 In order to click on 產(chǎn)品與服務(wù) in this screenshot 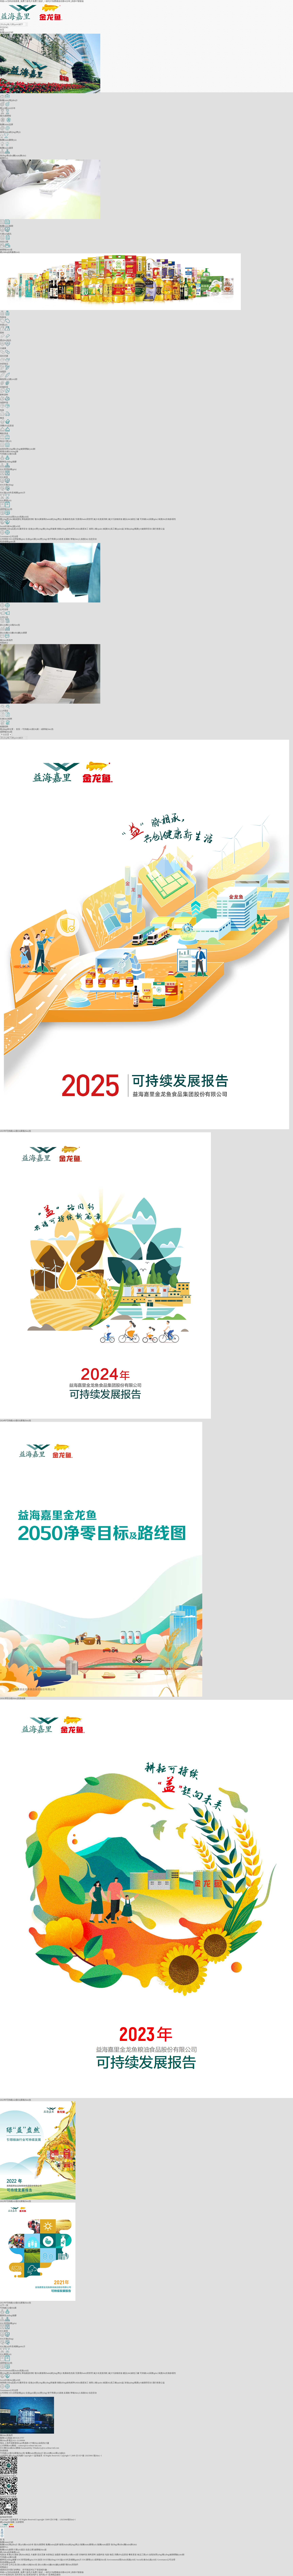, I will do `click(10, 252)`.